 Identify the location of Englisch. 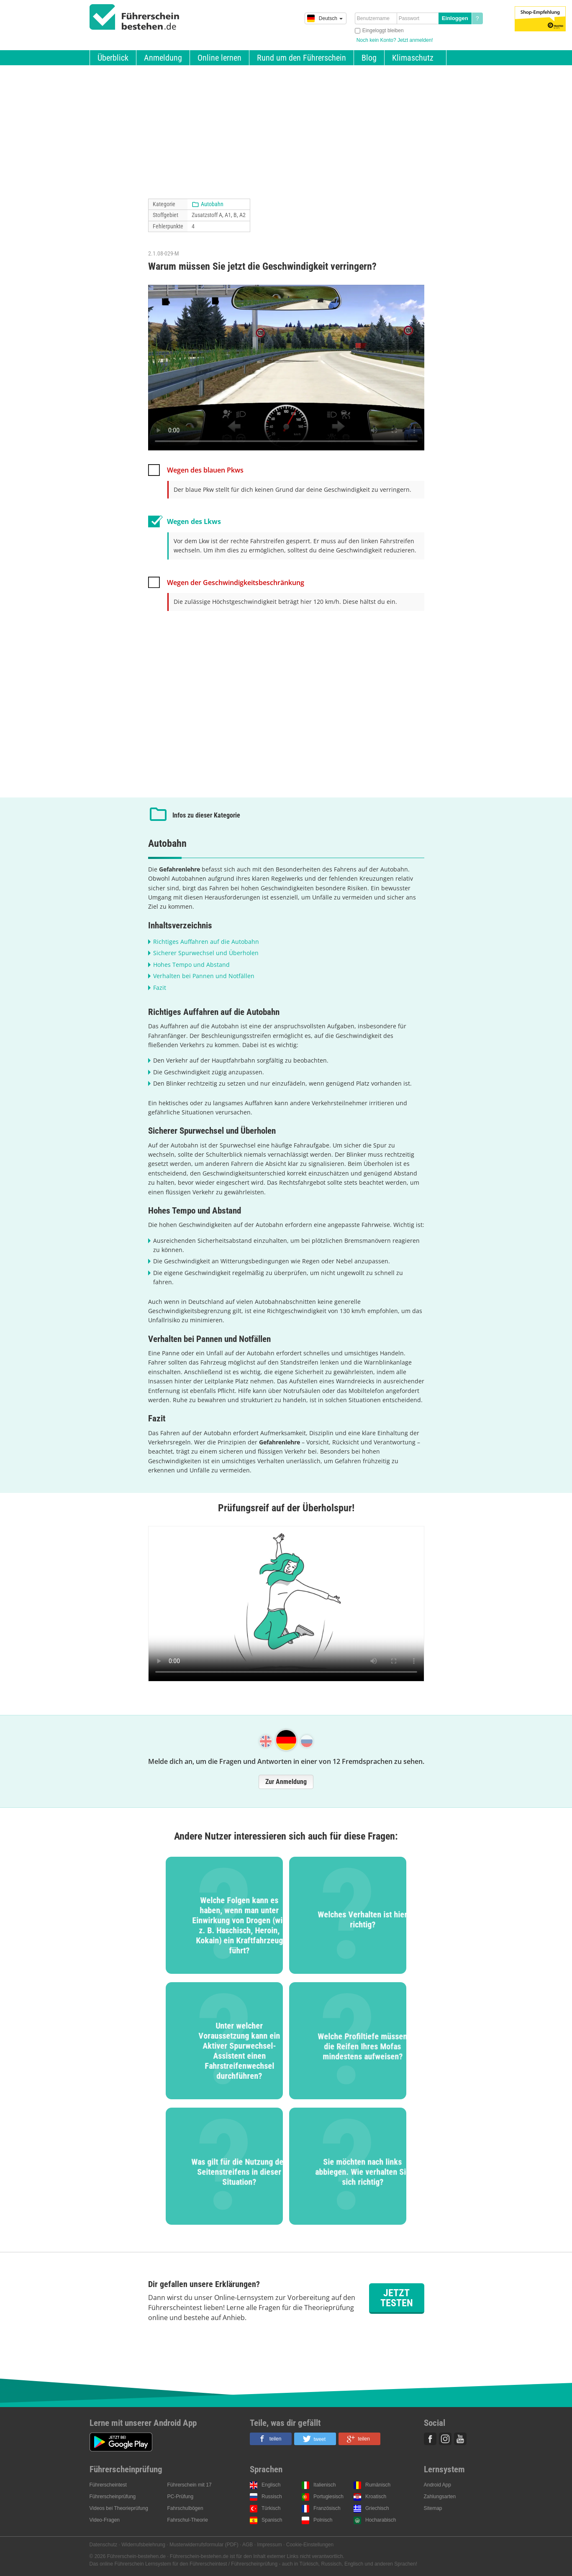
(271, 2485).